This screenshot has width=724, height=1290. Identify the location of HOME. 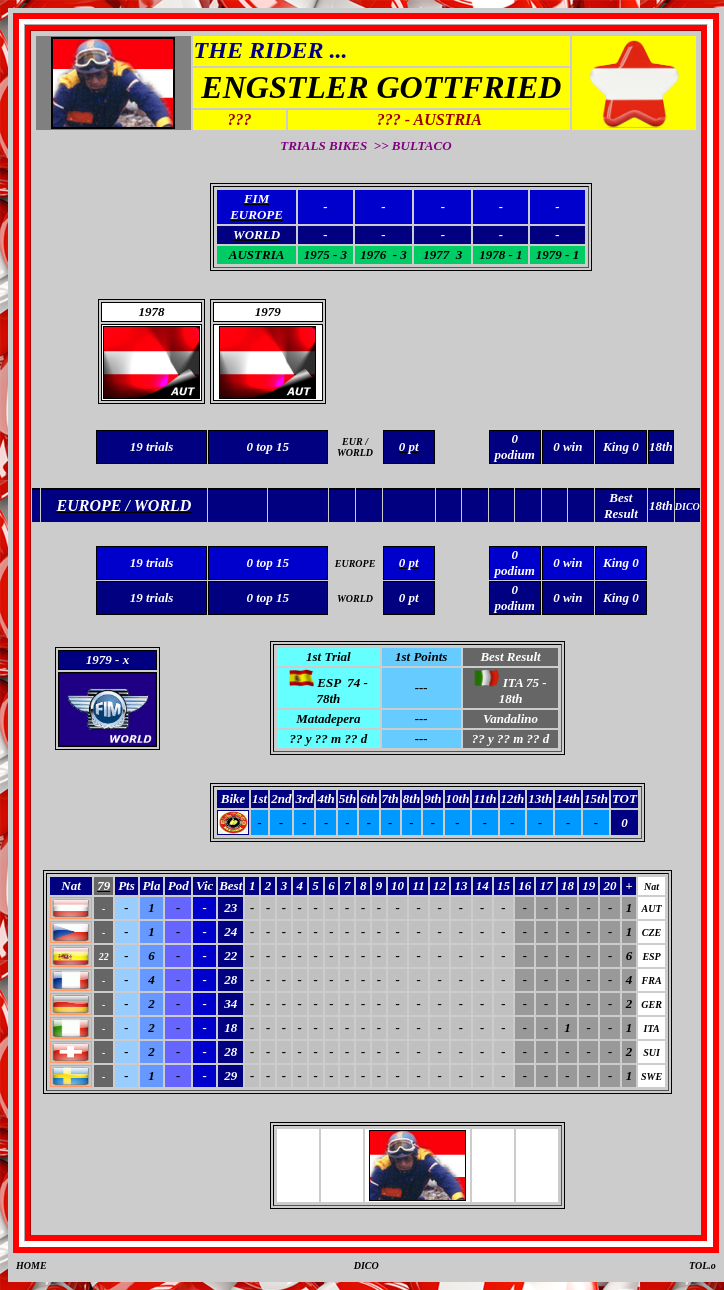
(31, 1265).